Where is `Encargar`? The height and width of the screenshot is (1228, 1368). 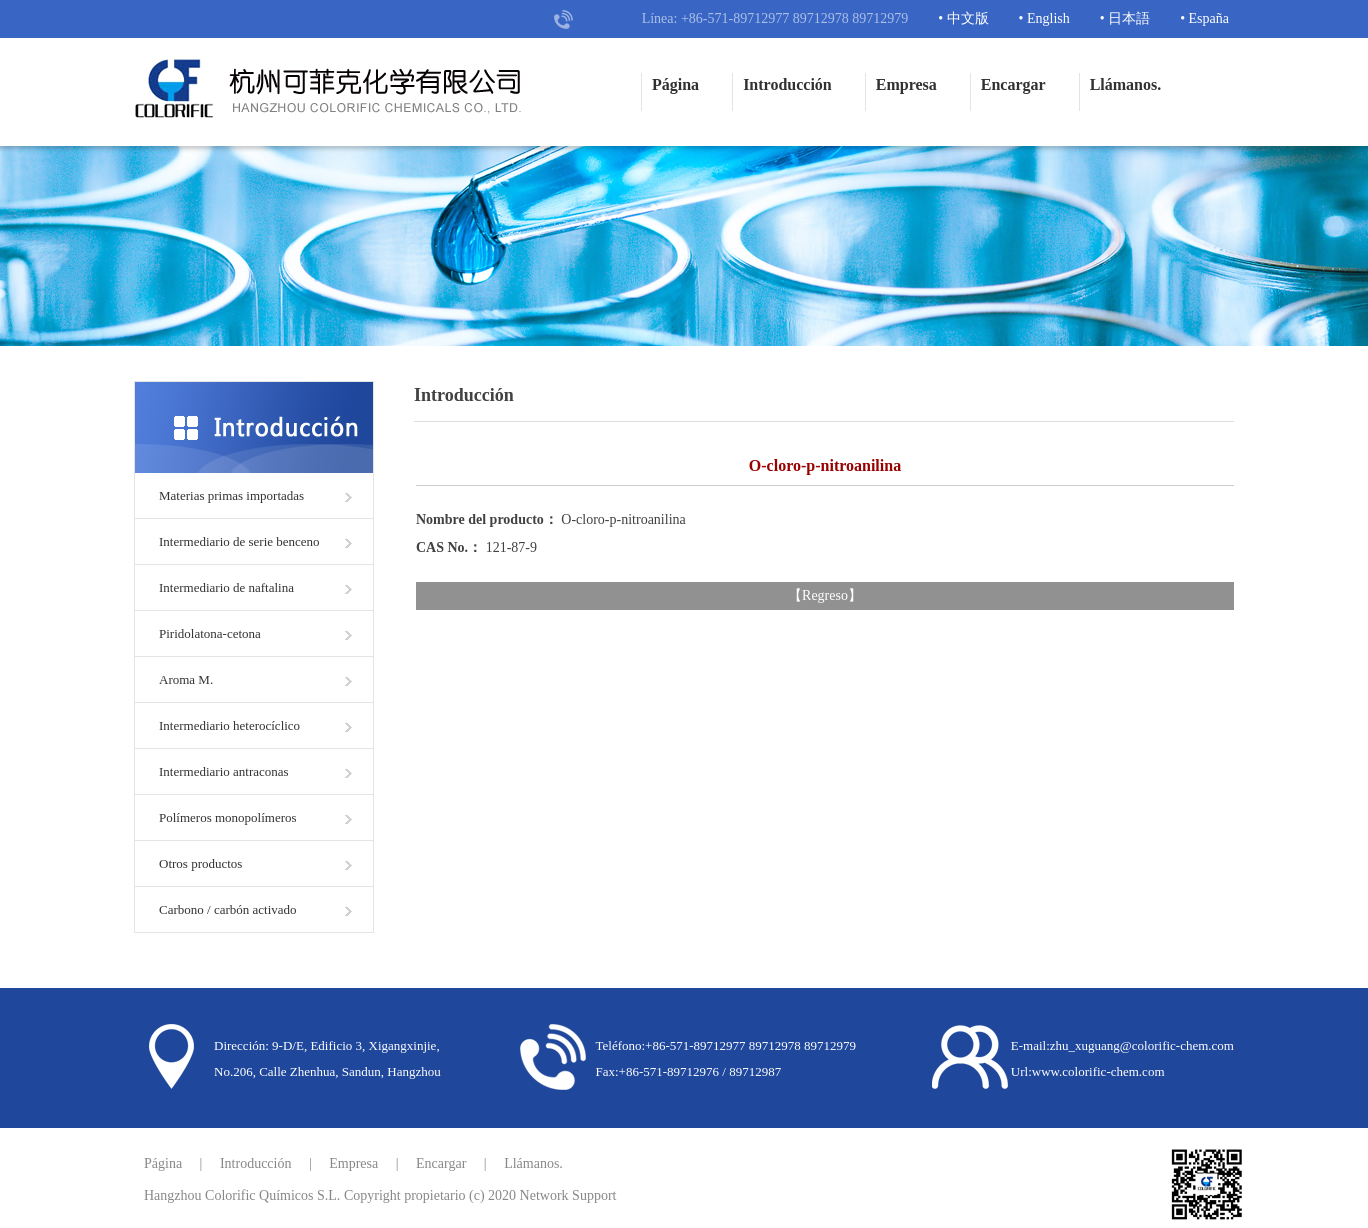
Encargar is located at coordinates (1013, 84).